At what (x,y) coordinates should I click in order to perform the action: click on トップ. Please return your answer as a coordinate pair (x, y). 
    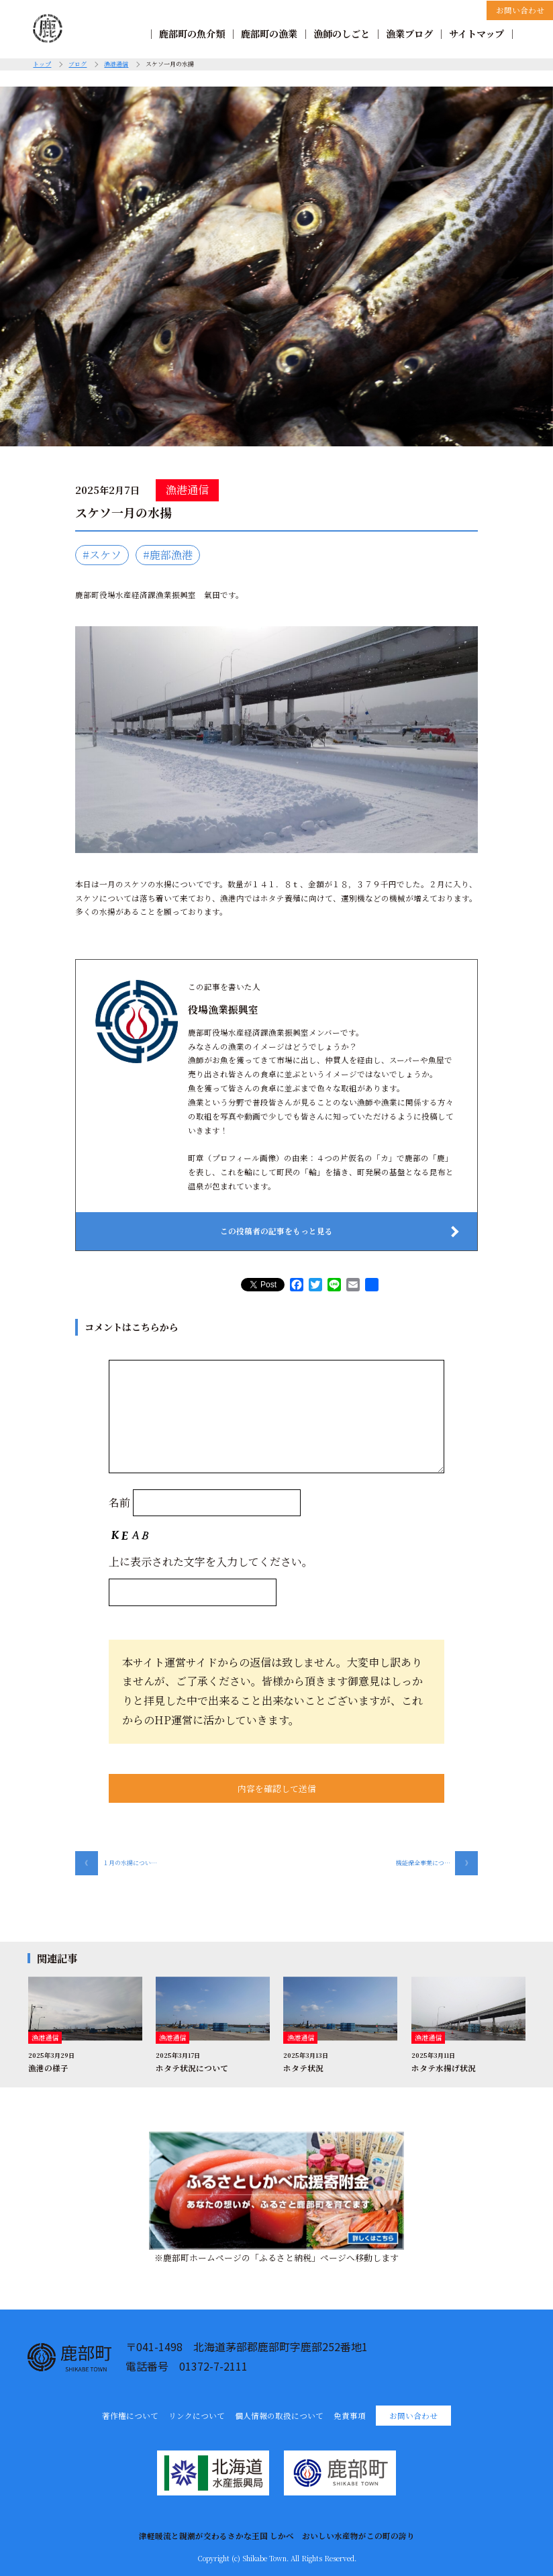
    Looking at the image, I should click on (42, 64).